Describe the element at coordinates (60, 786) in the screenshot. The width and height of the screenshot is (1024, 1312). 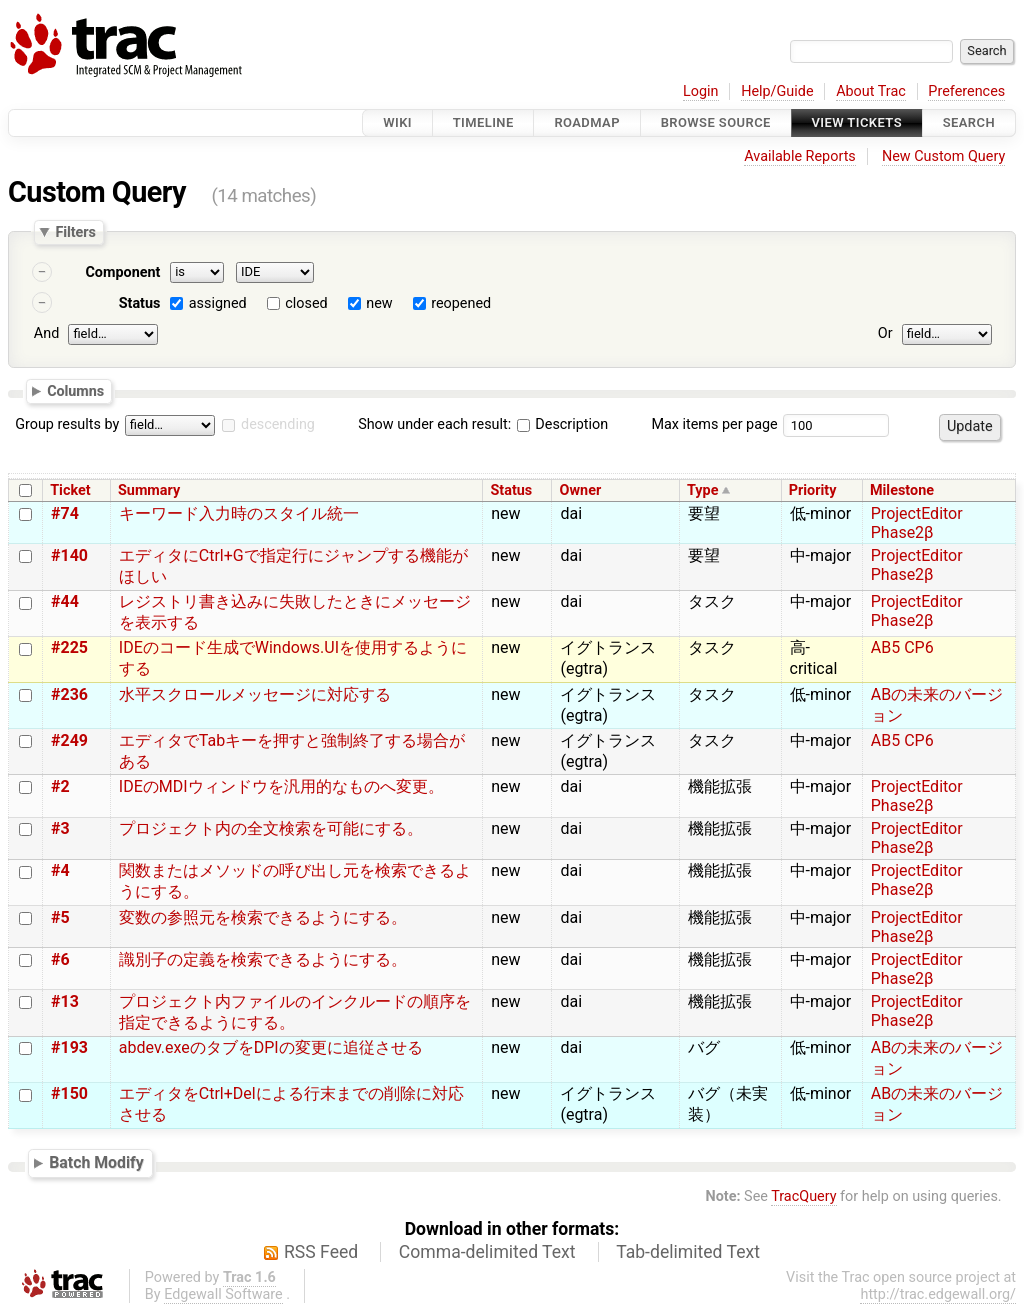
I see `#2` at that location.